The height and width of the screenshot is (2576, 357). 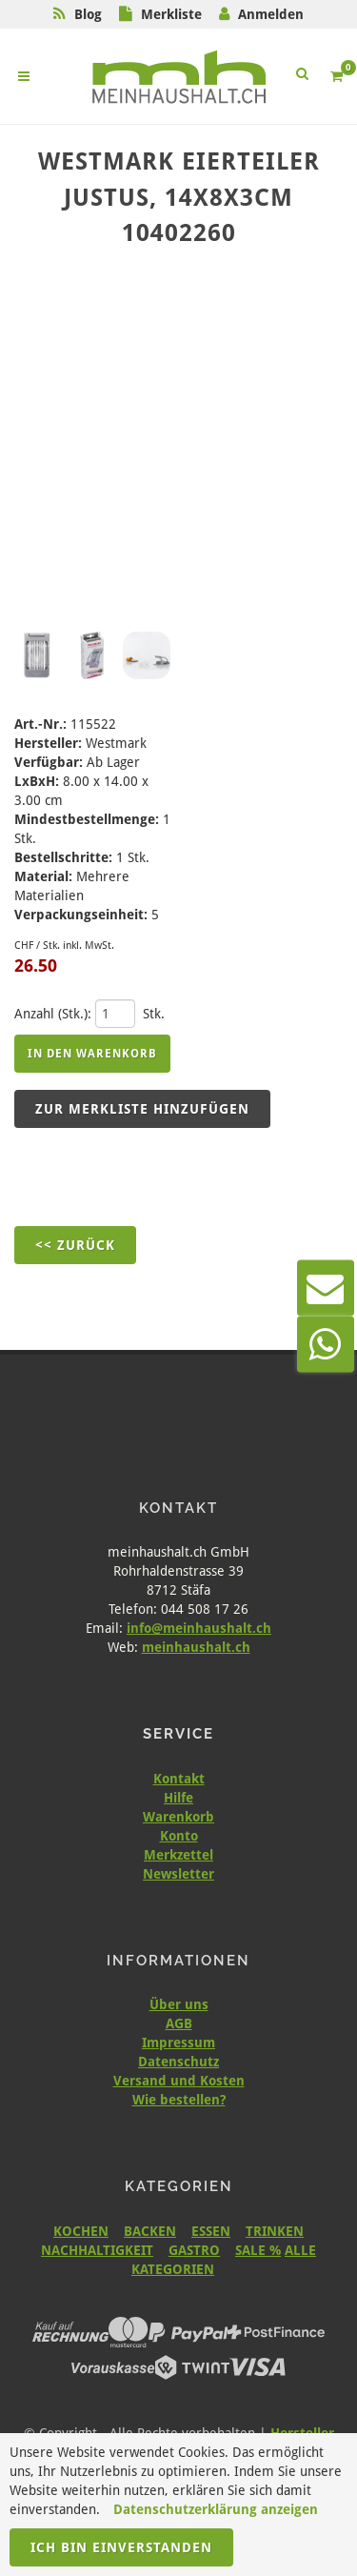 I want to click on Konto, so click(x=179, y=1835).